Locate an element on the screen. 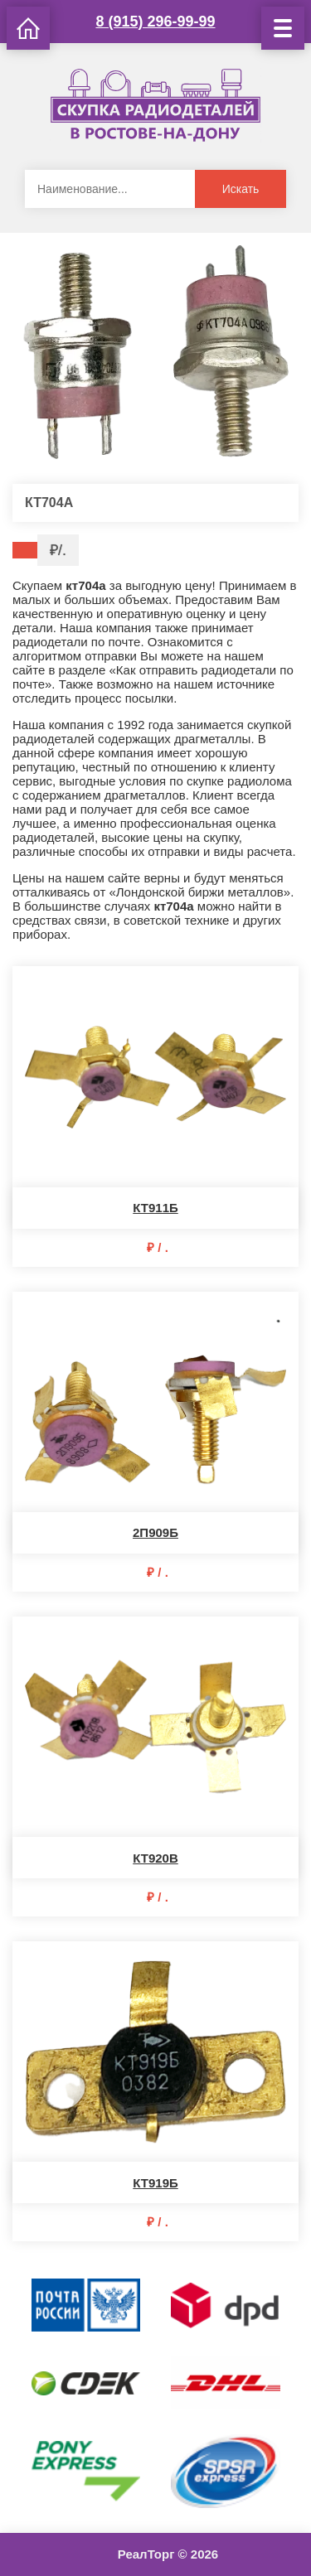  Искать is located at coordinates (241, 189).